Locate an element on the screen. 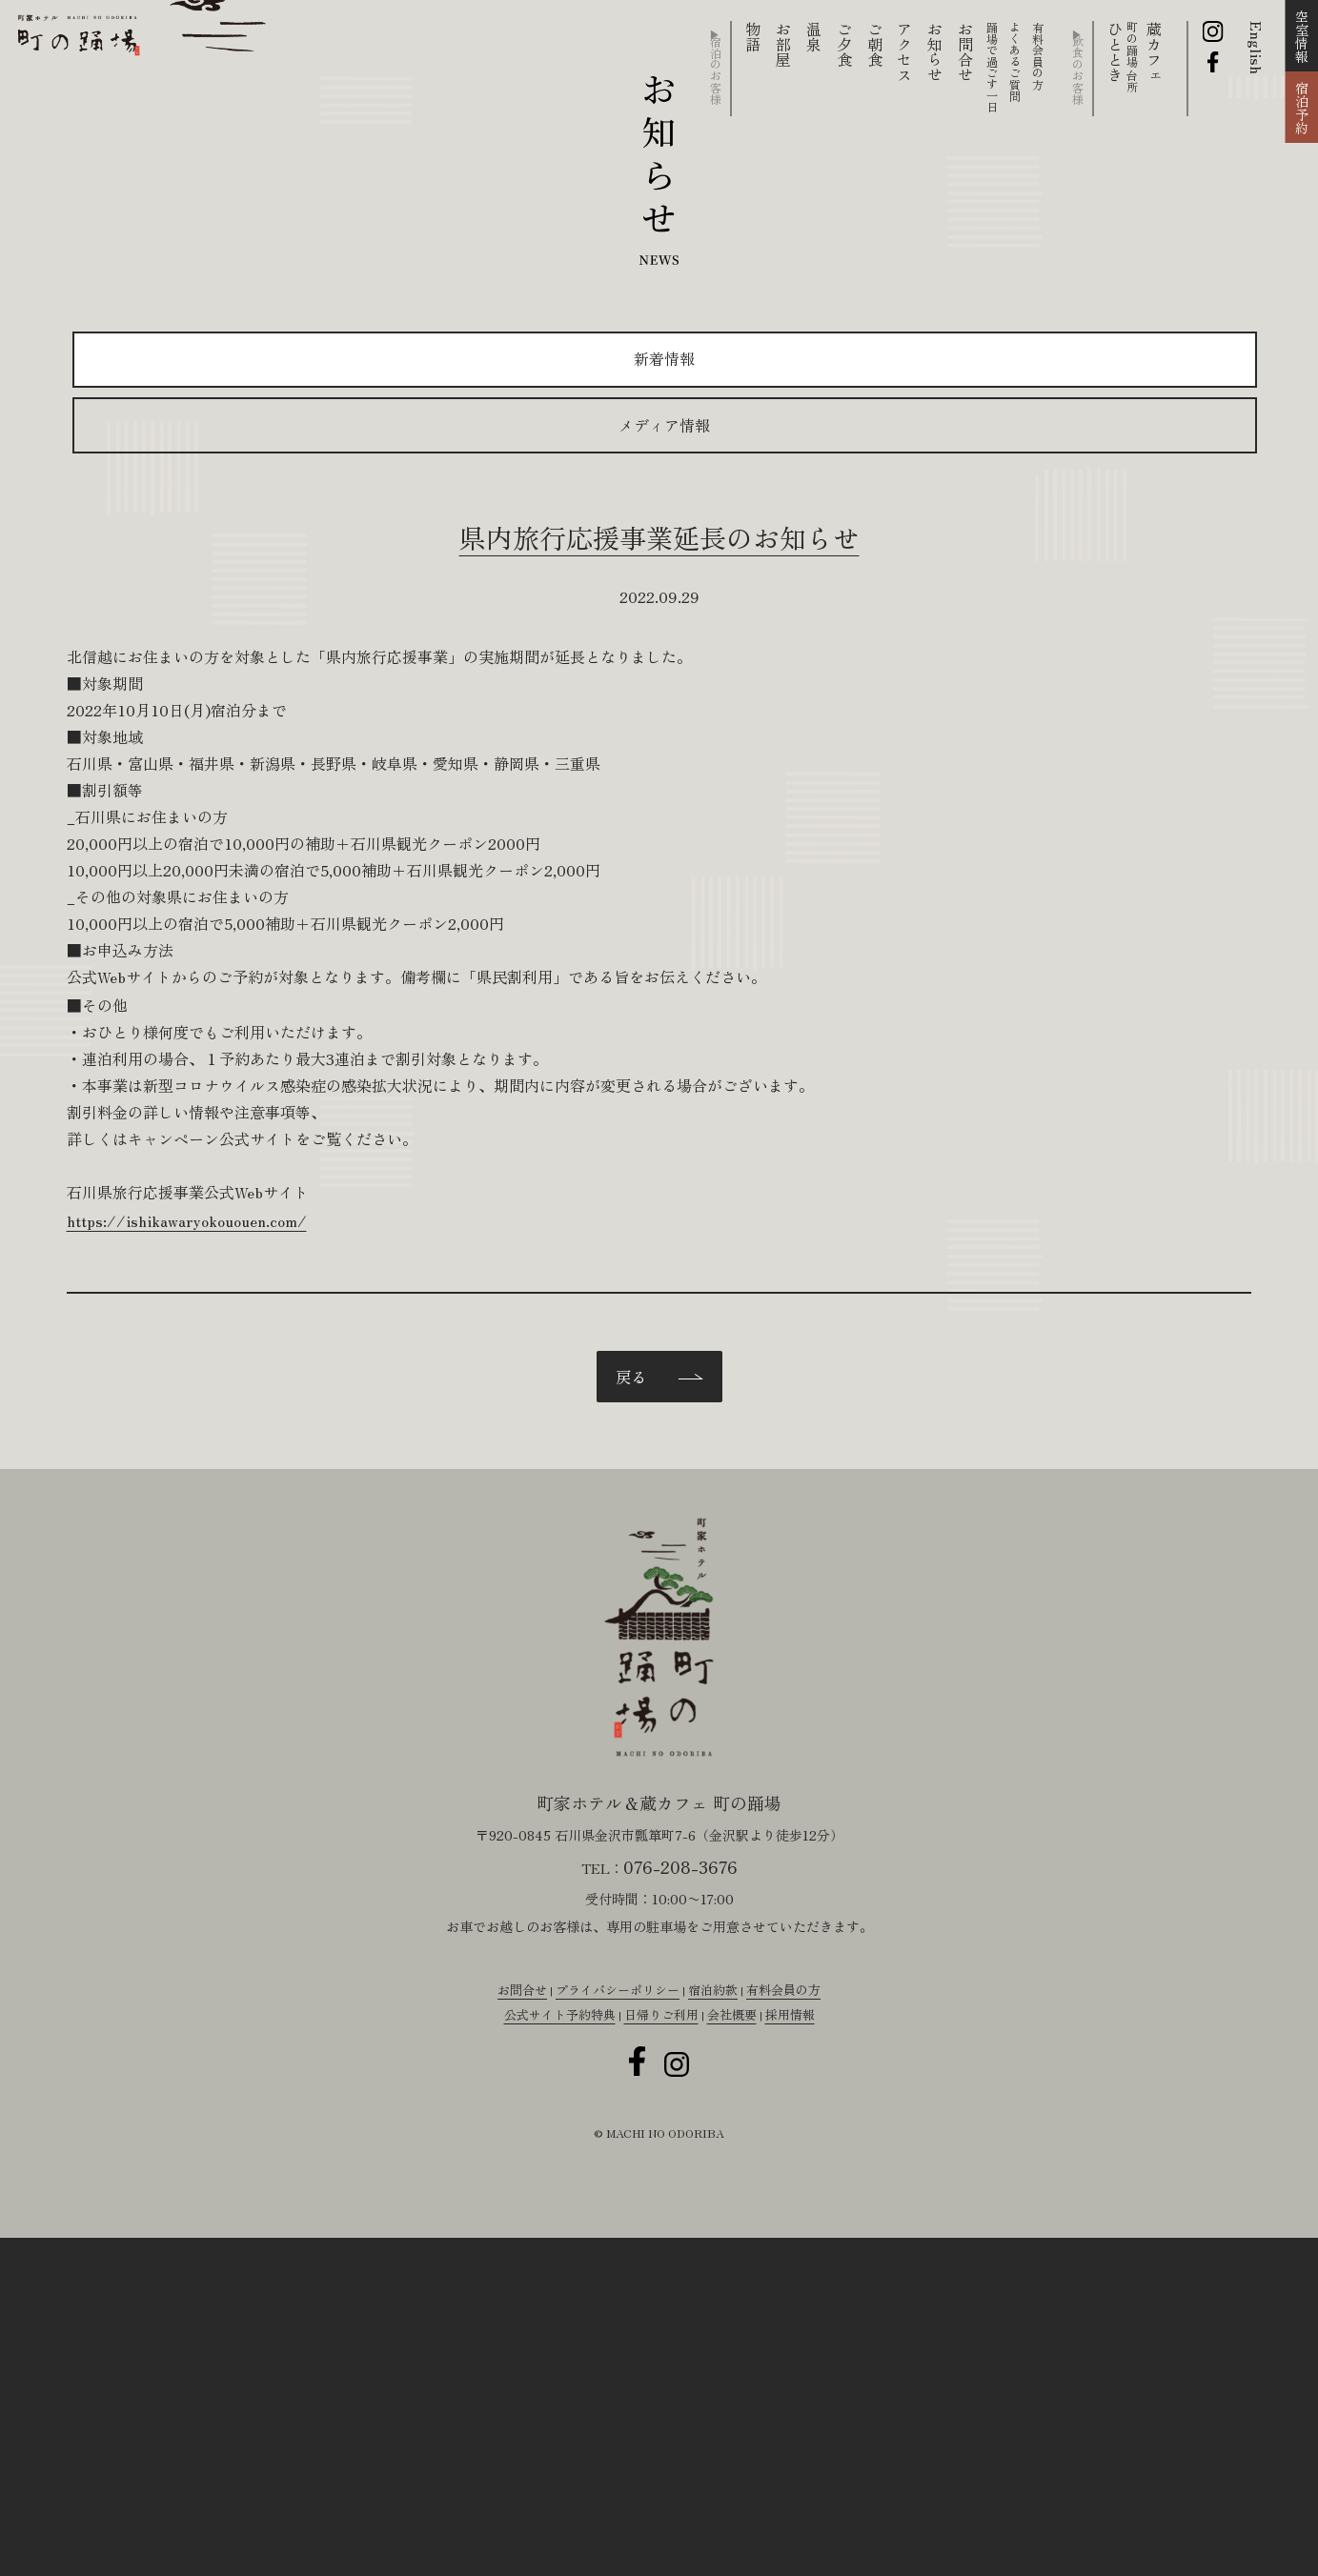  日帰りご利用 is located at coordinates (660, 2387).